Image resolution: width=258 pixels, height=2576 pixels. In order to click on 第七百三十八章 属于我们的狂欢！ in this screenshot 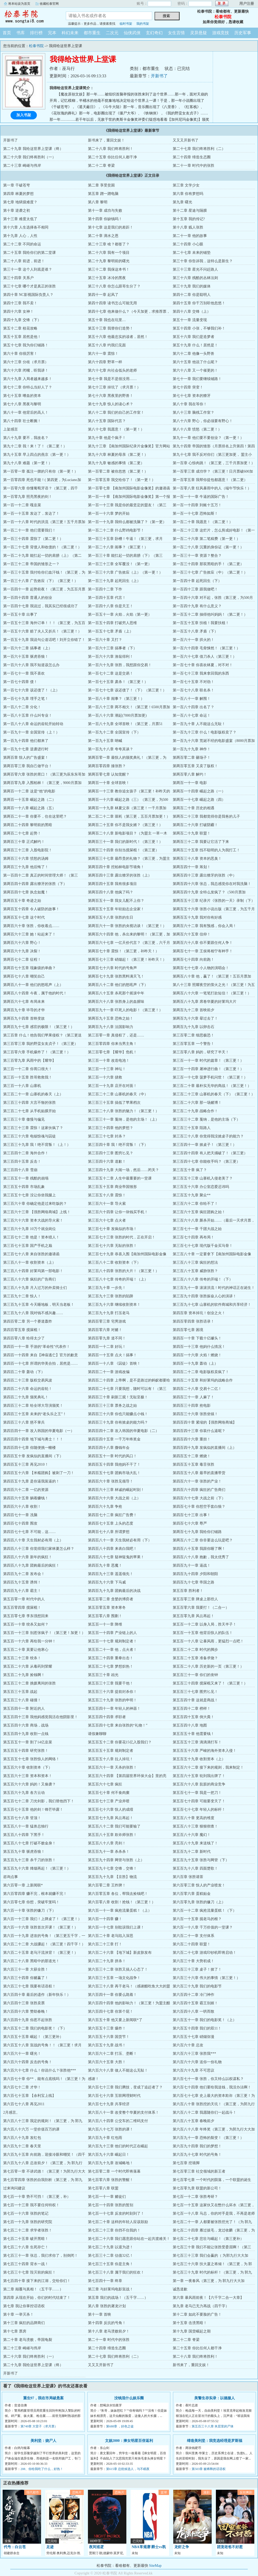, I will do `click(116, 2272)`.